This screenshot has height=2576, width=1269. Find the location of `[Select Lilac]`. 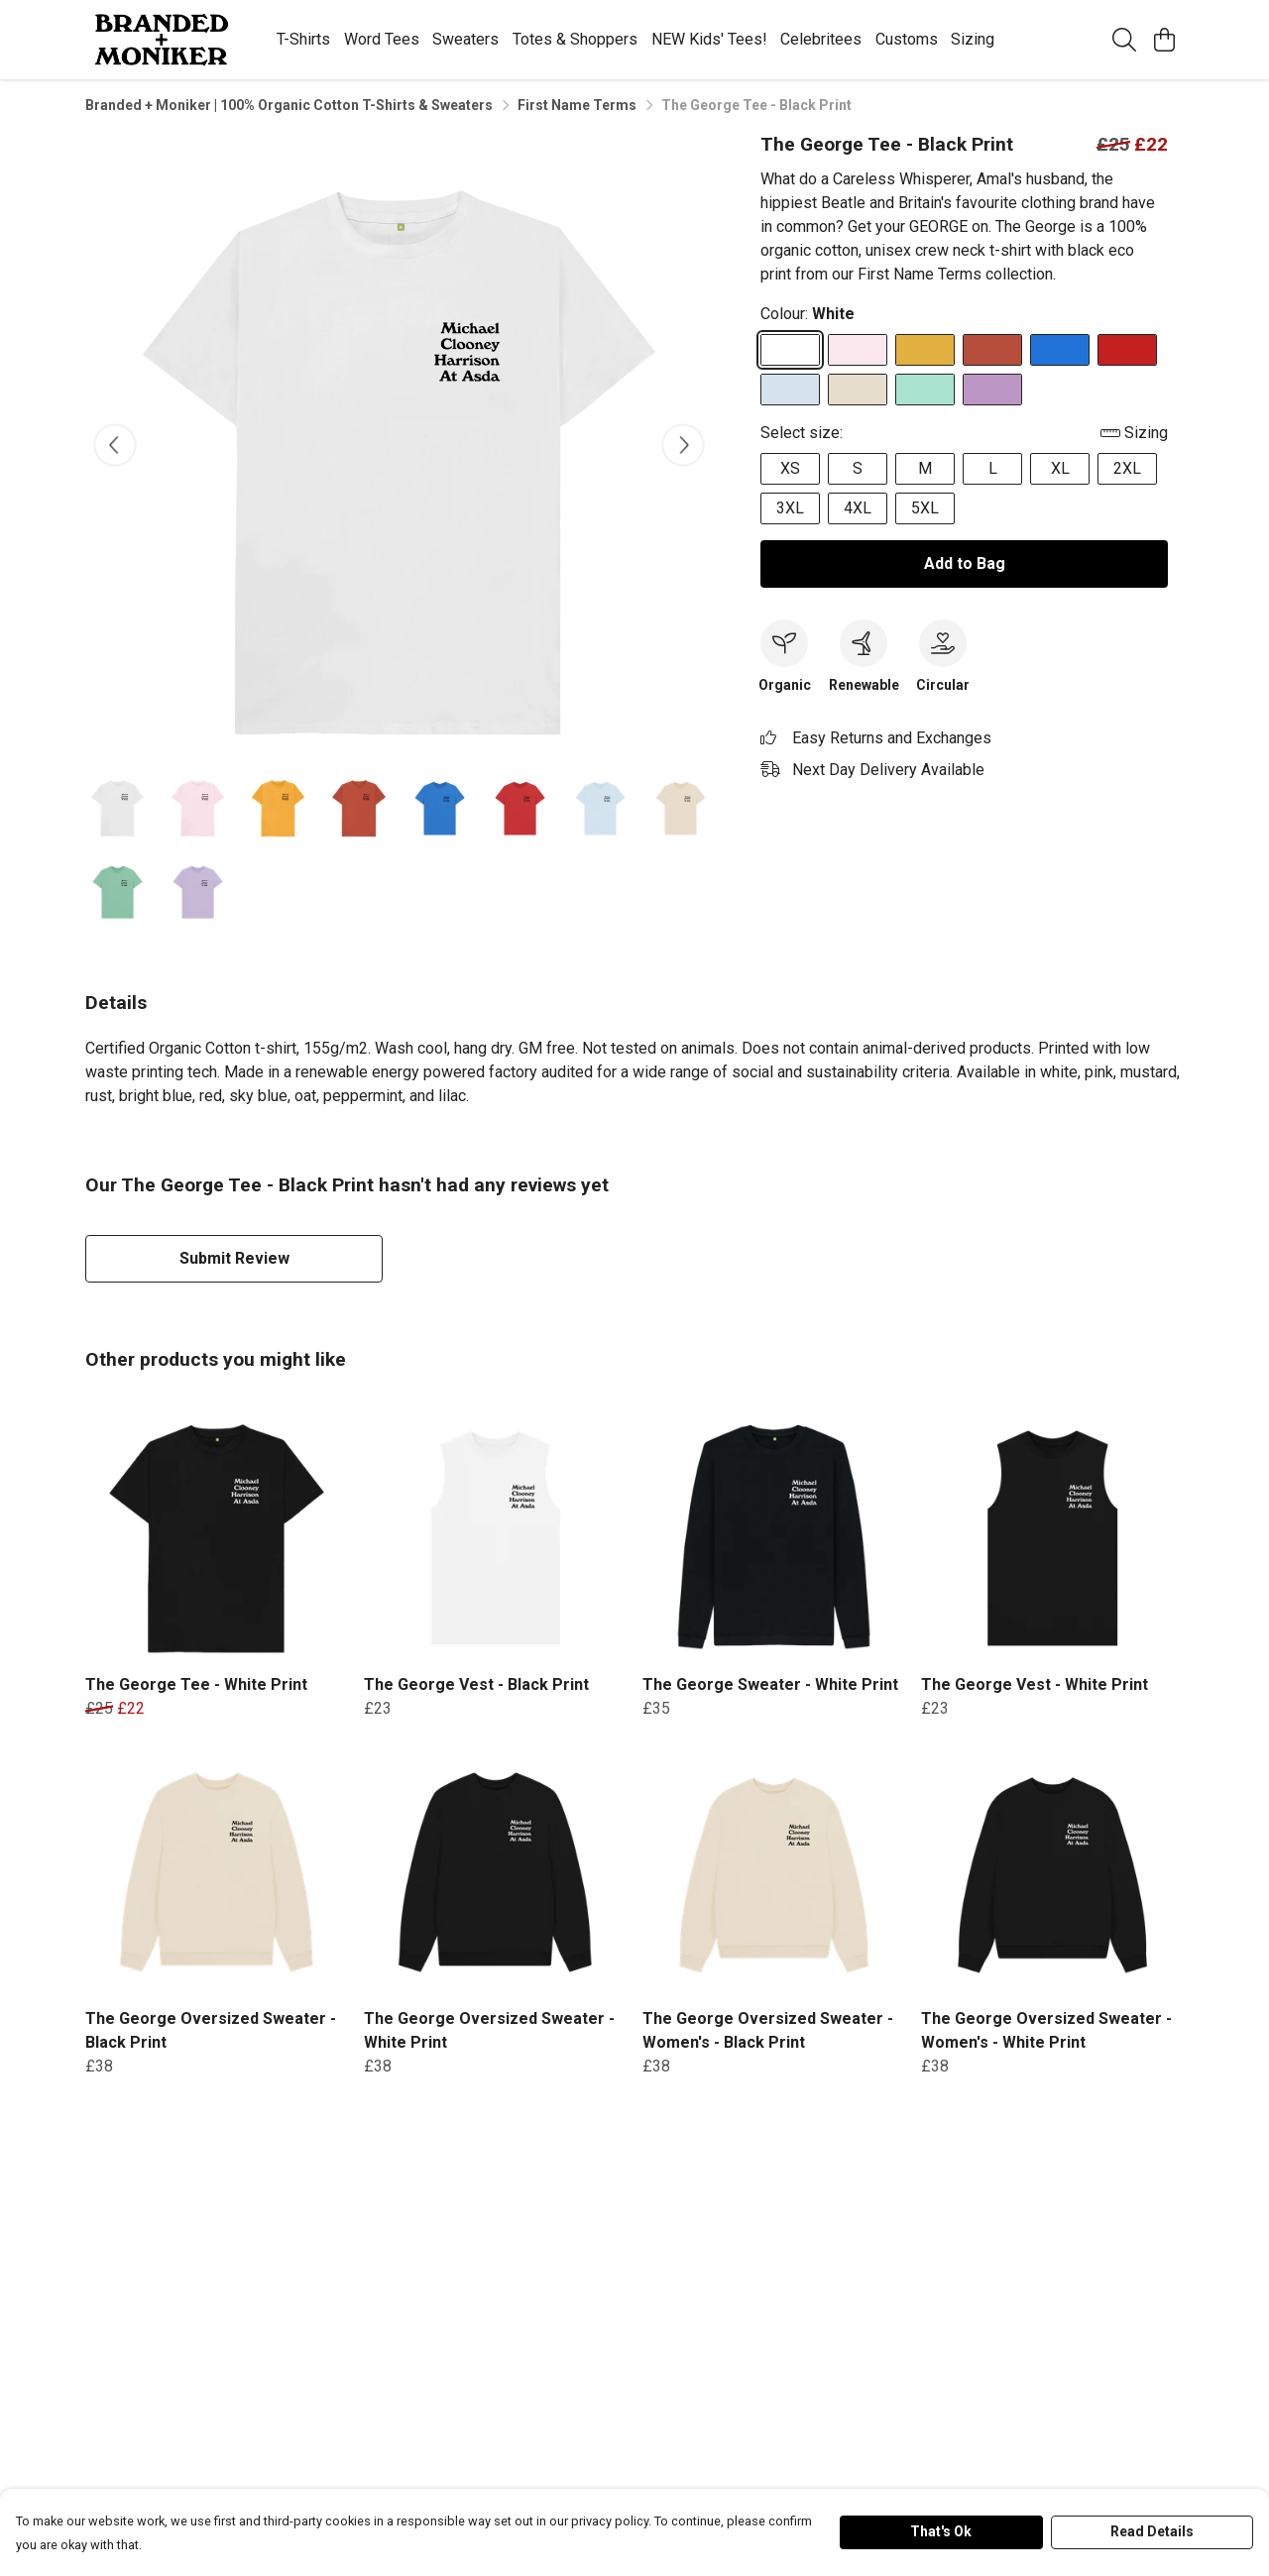

[Select Lilac] is located at coordinates (992, 389).